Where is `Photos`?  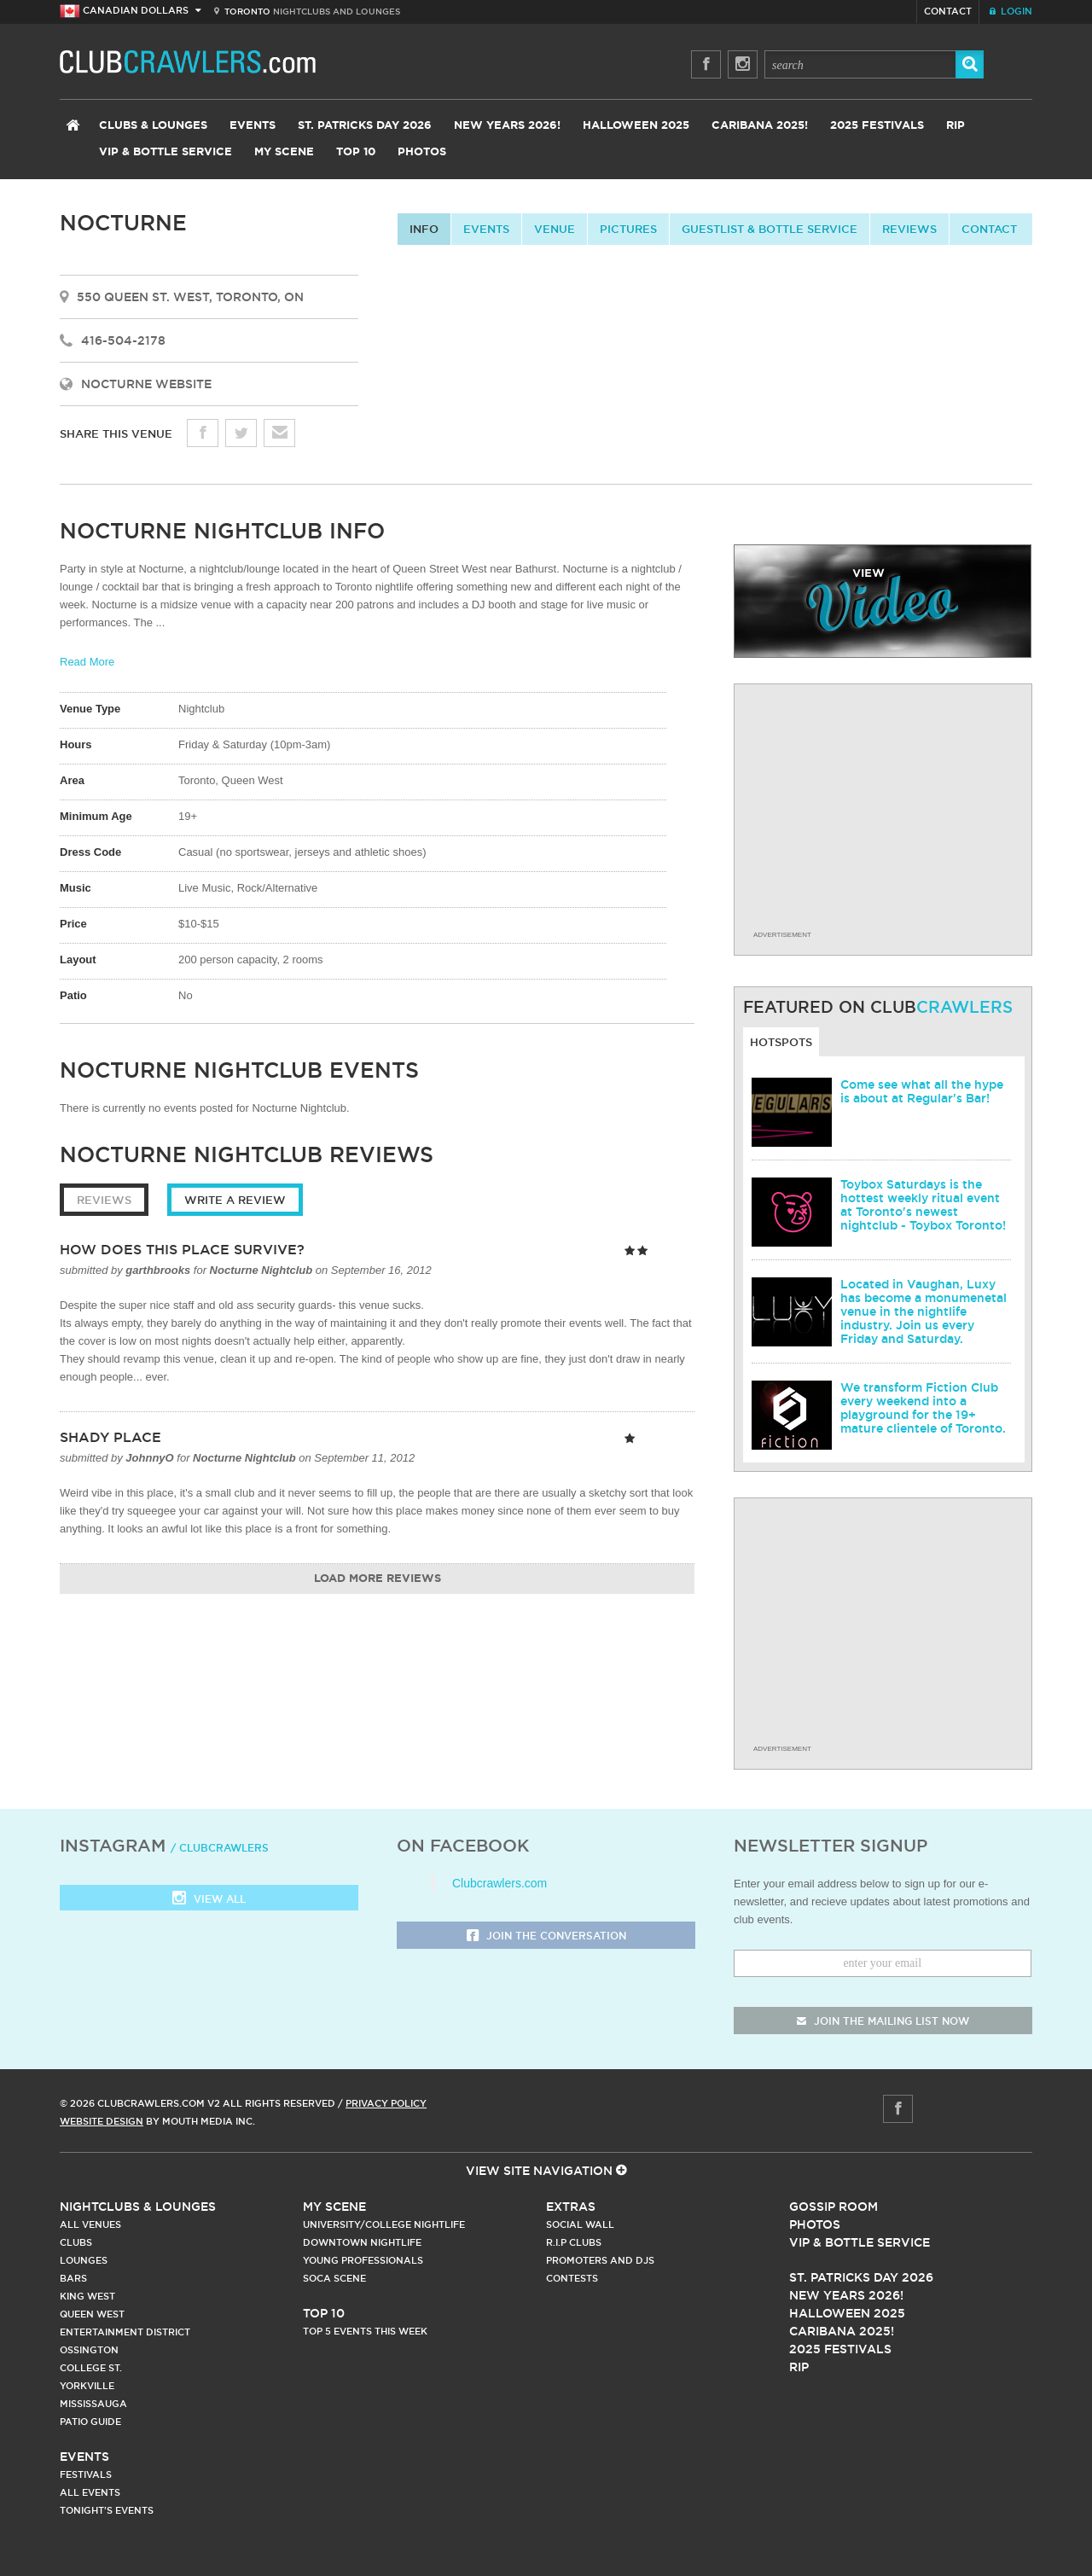
Photos is located at coordinates (422, 152).